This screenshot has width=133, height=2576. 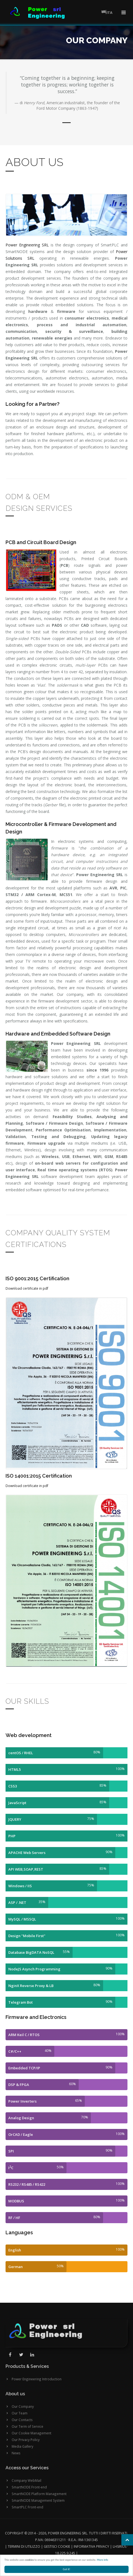 What do you see at coordinates (26, 2439) in the screenshot?
I see `Our Privacy Policy` at bounding box center [26, 2439].